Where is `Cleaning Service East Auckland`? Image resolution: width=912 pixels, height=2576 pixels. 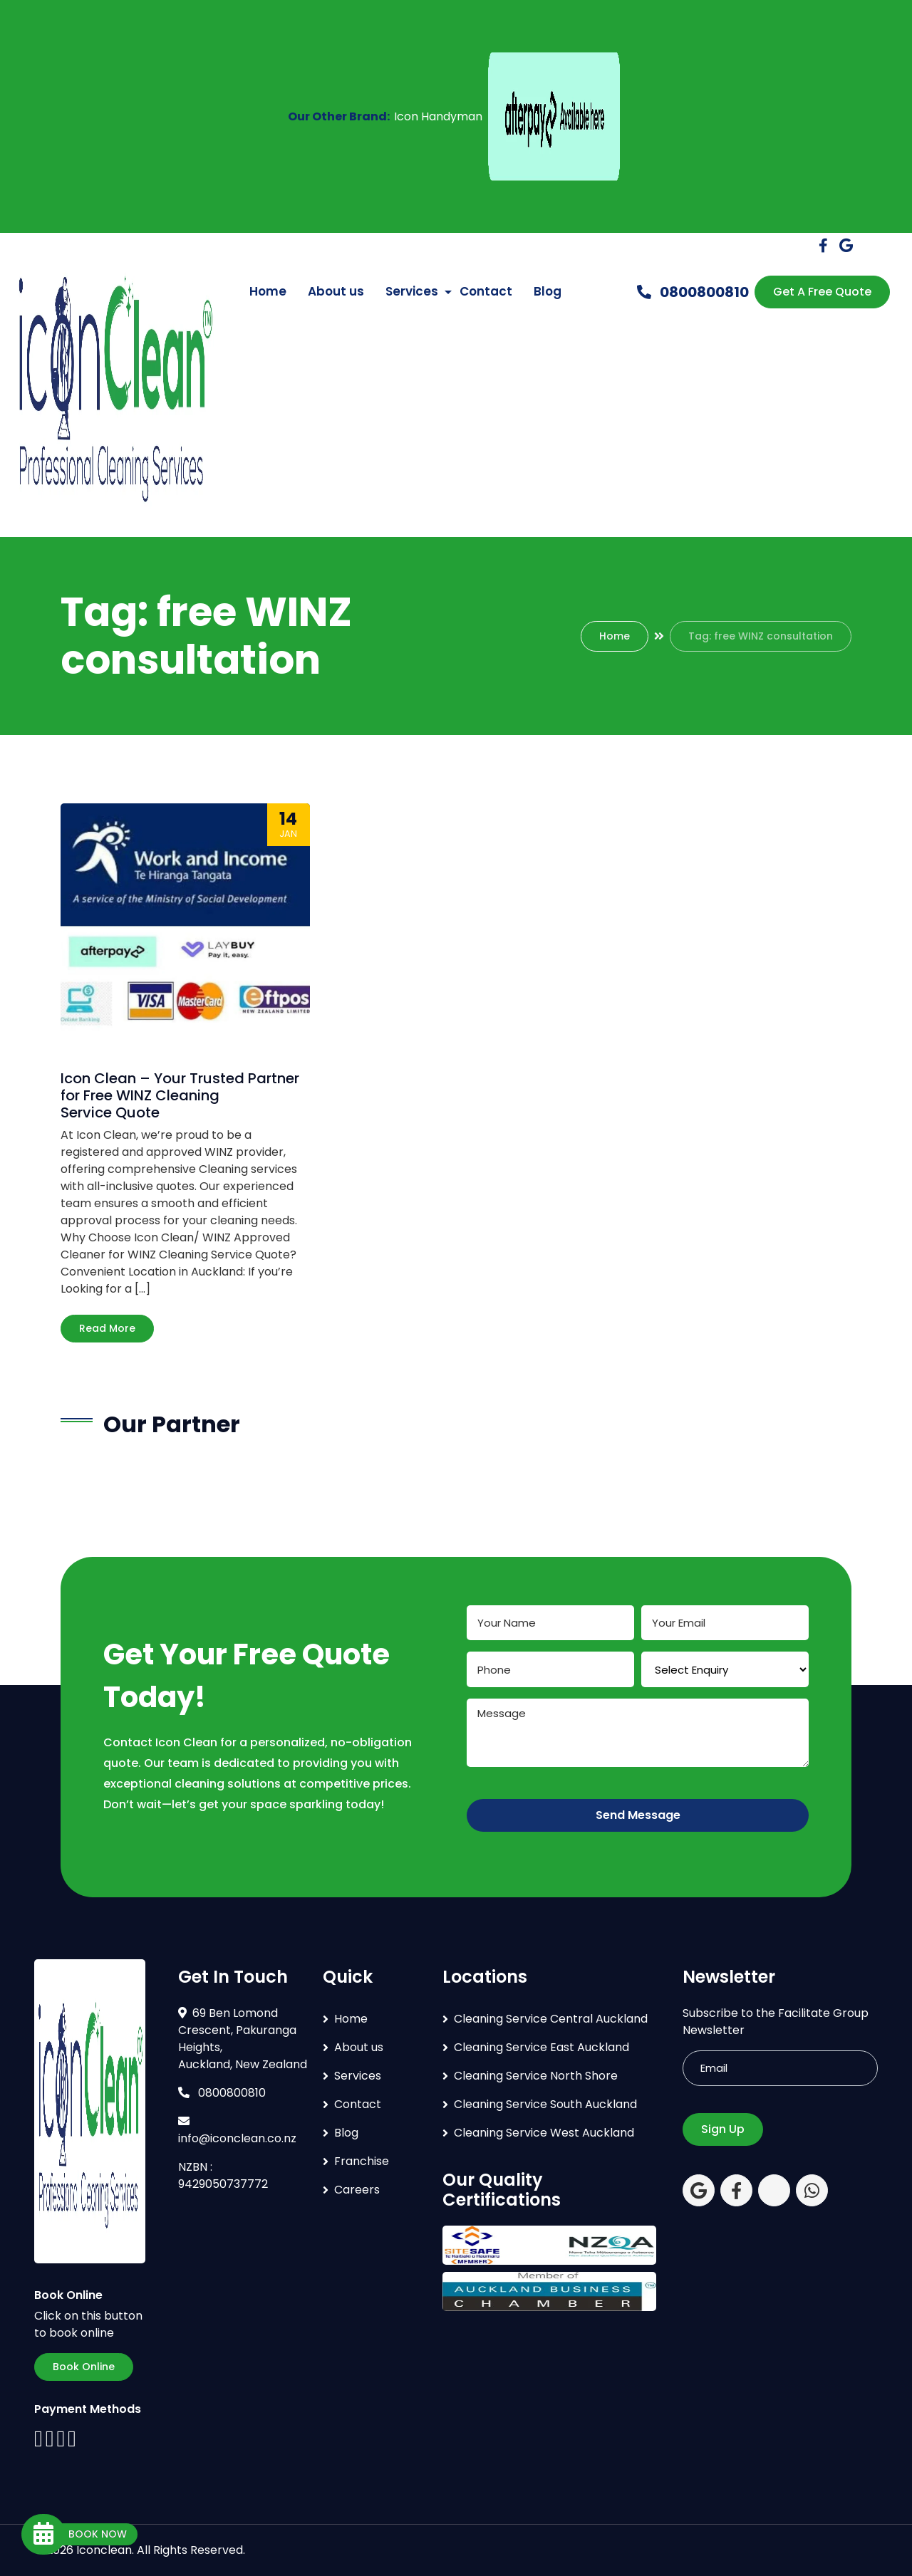
Cleaning Service East Auckland is located at coordinates (541, 2047).